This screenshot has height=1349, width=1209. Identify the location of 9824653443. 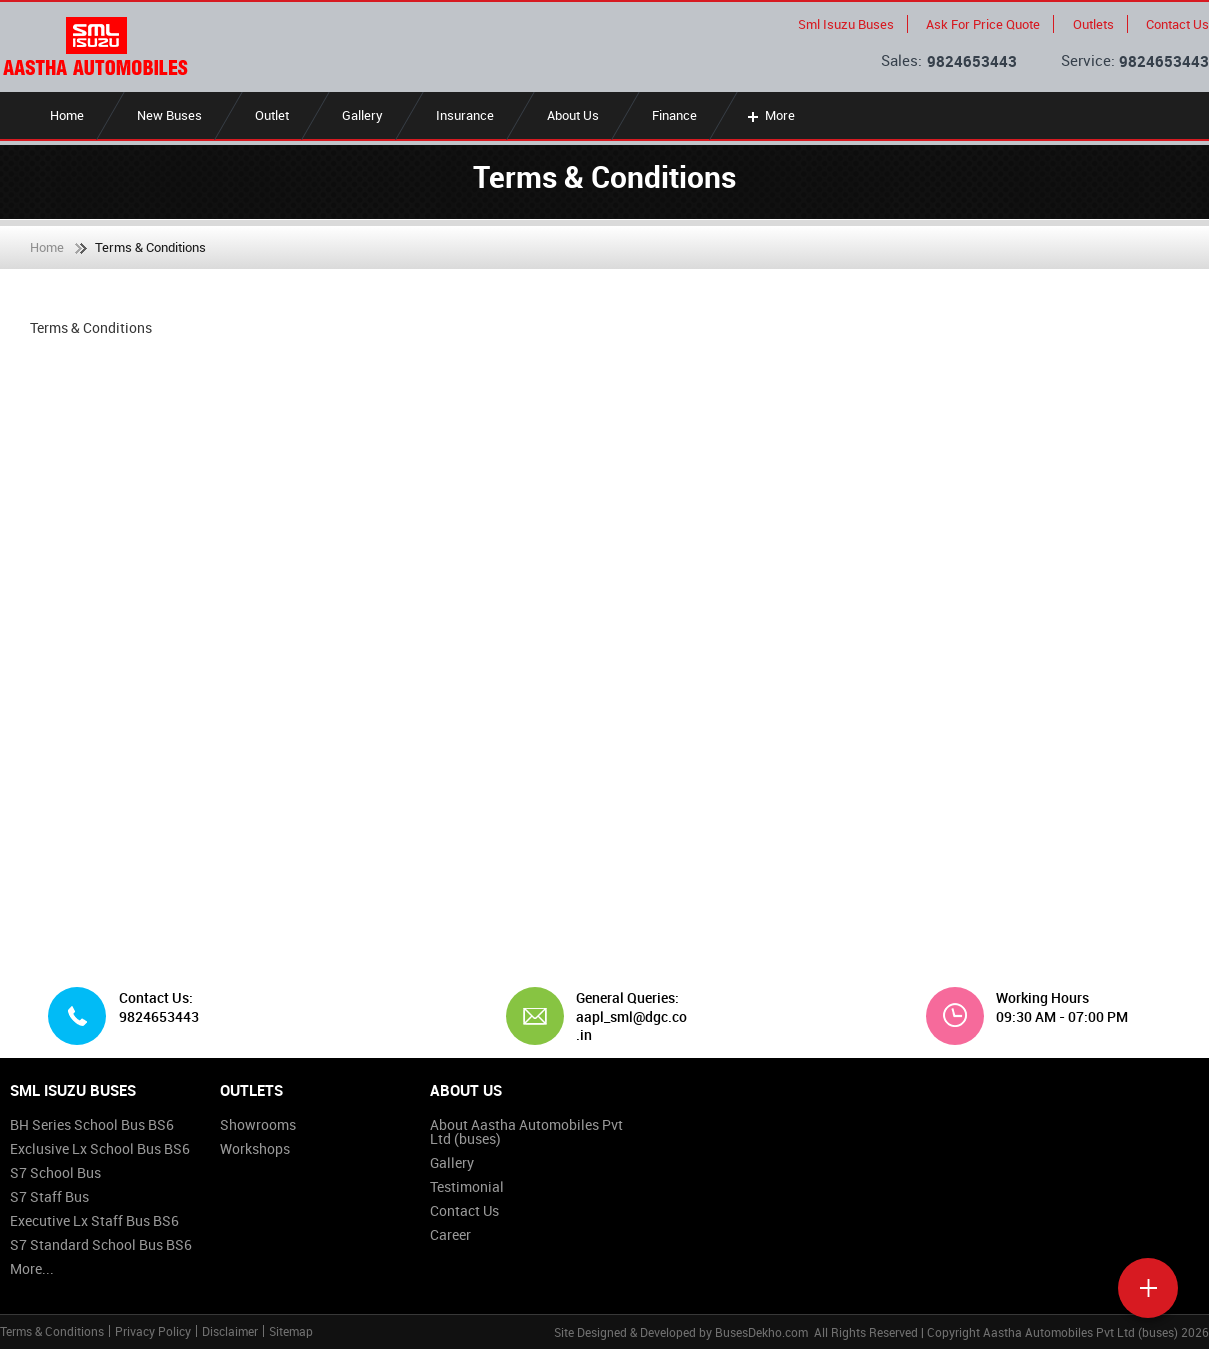
(972, 61).